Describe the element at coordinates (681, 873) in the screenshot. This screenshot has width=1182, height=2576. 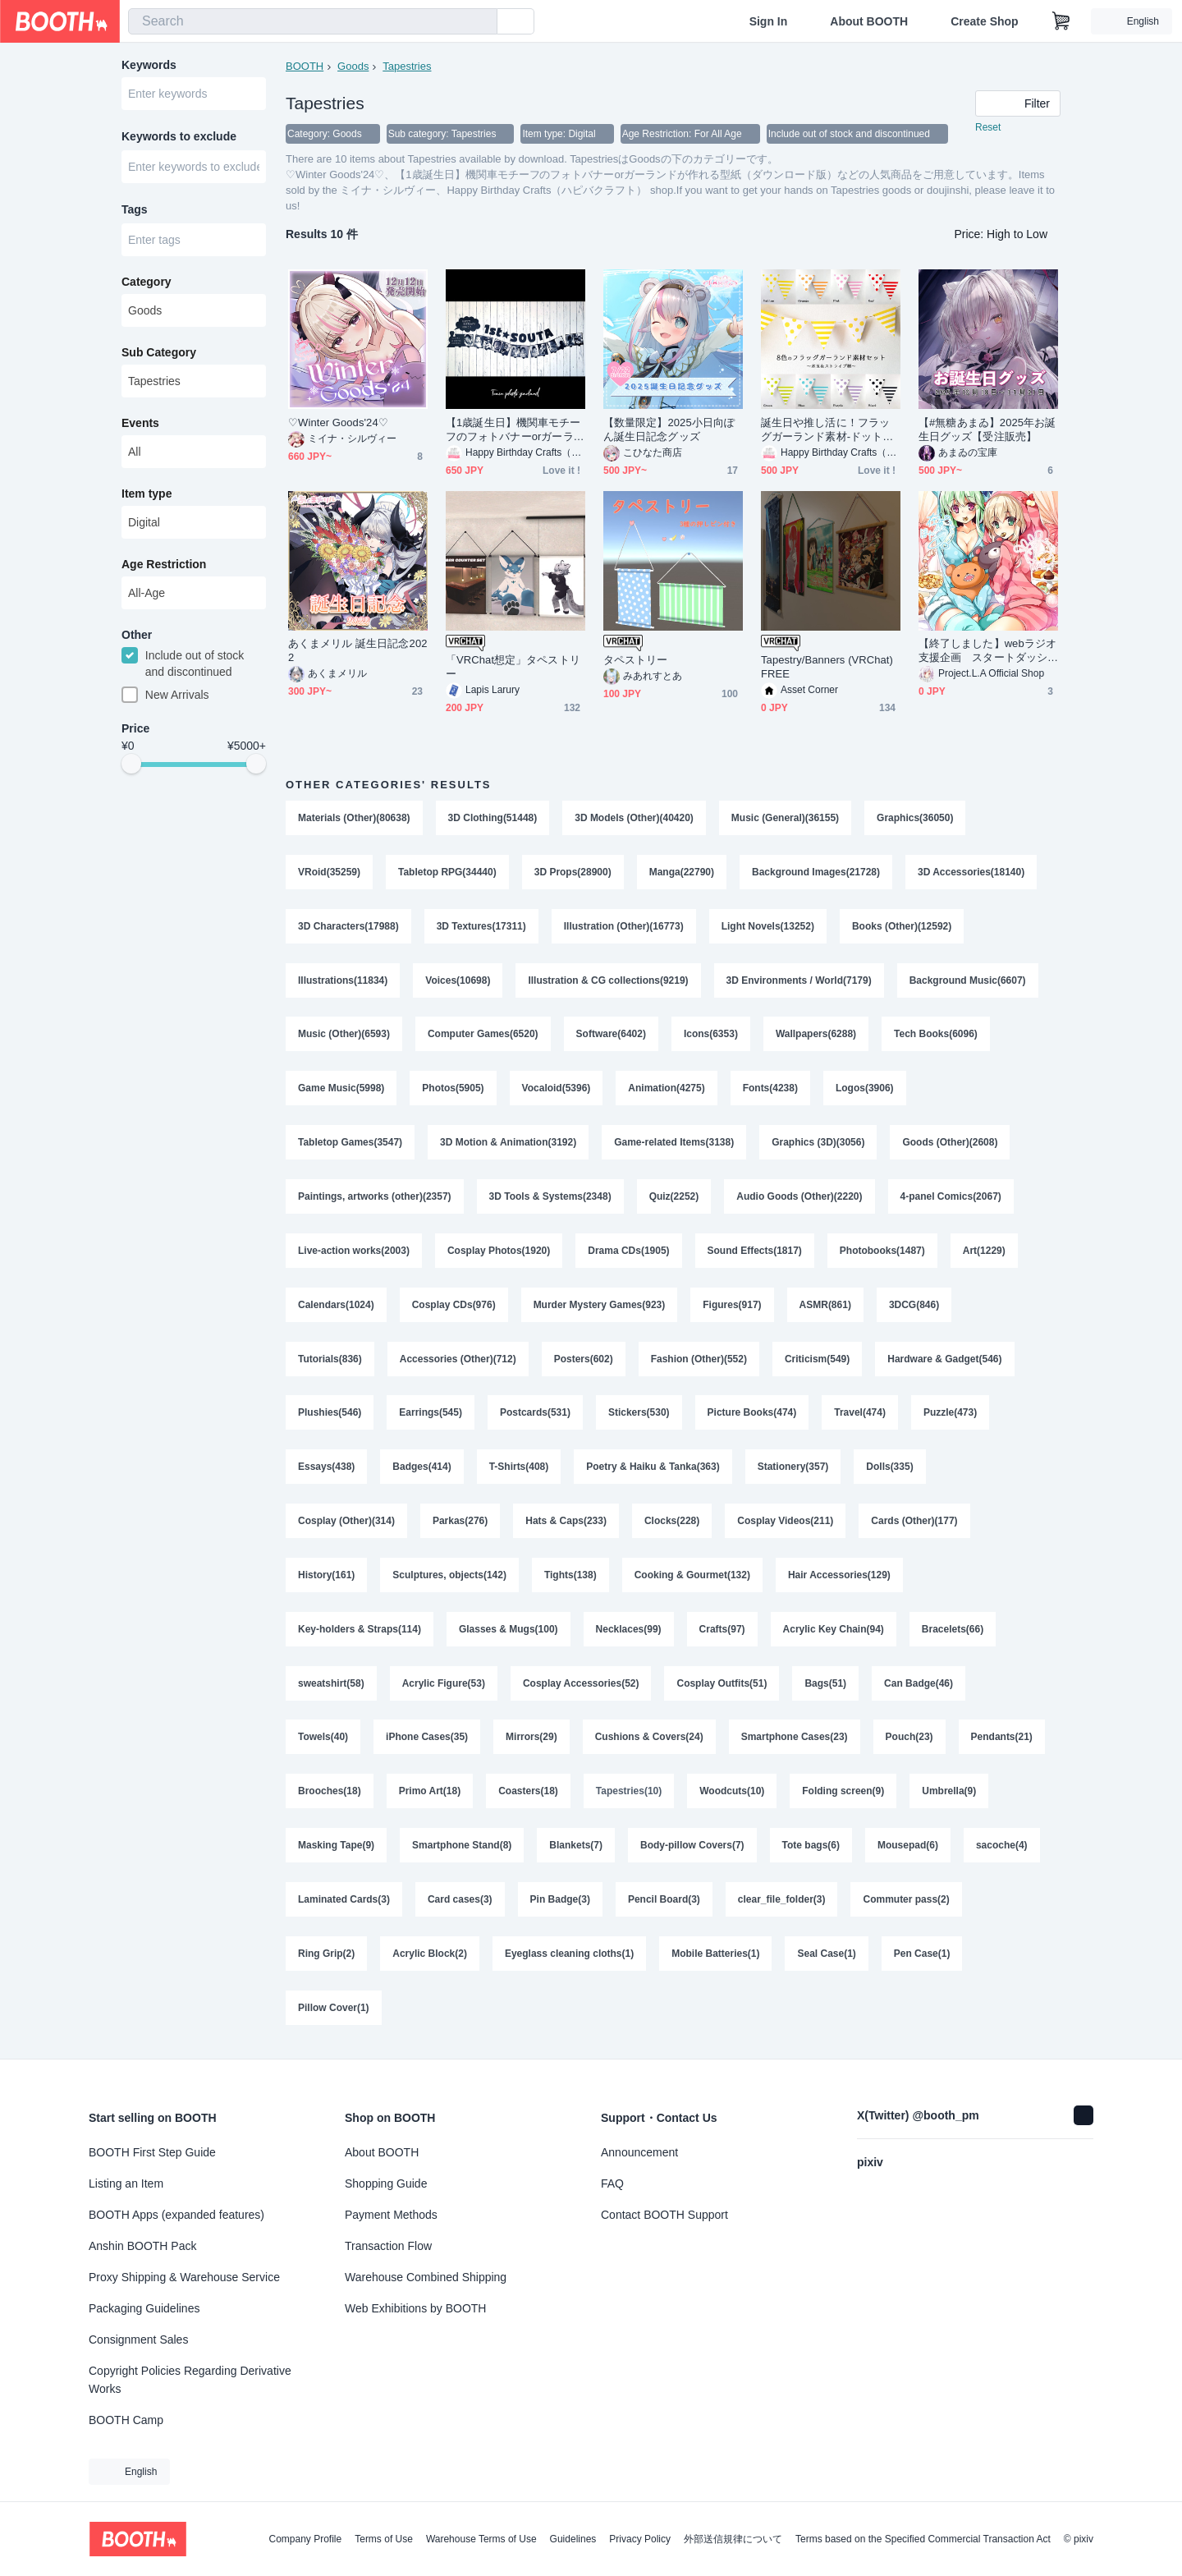
I see `Manga(22790)` at that location.